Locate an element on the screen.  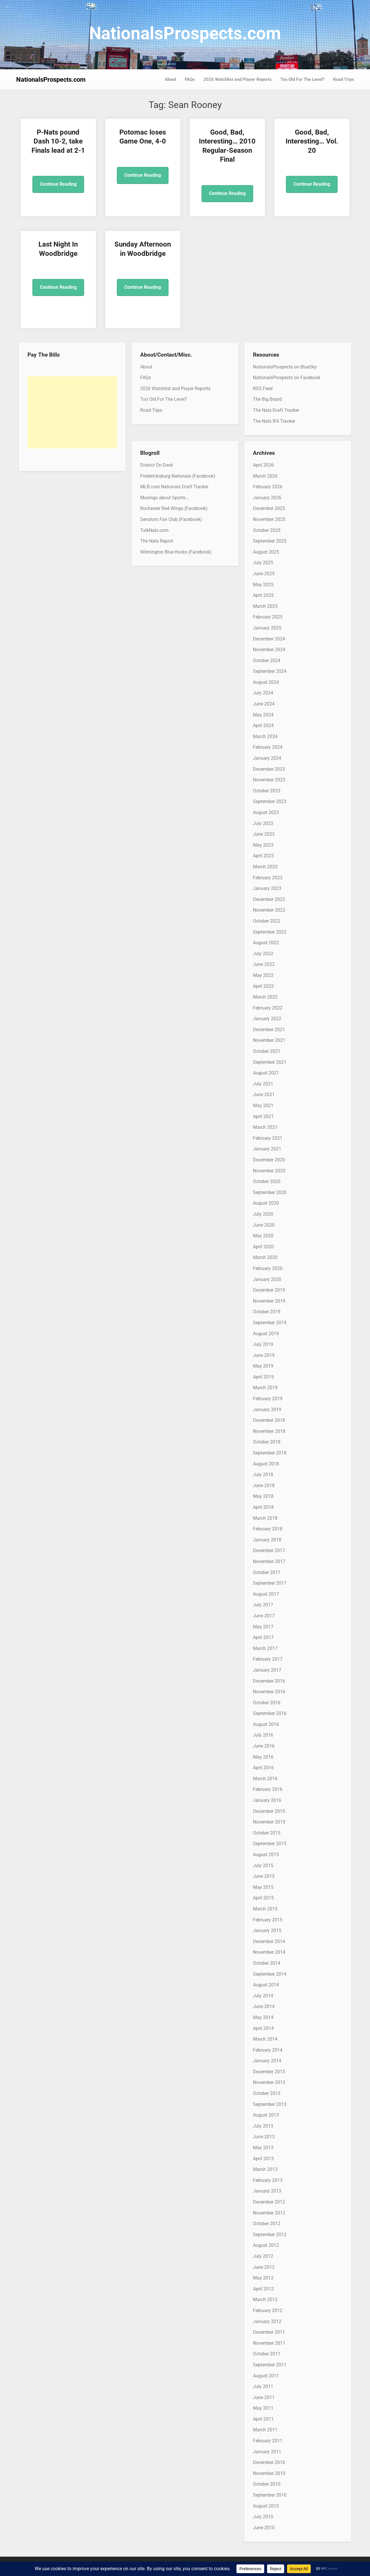
May 2024 is located at coordinates (263, 715).